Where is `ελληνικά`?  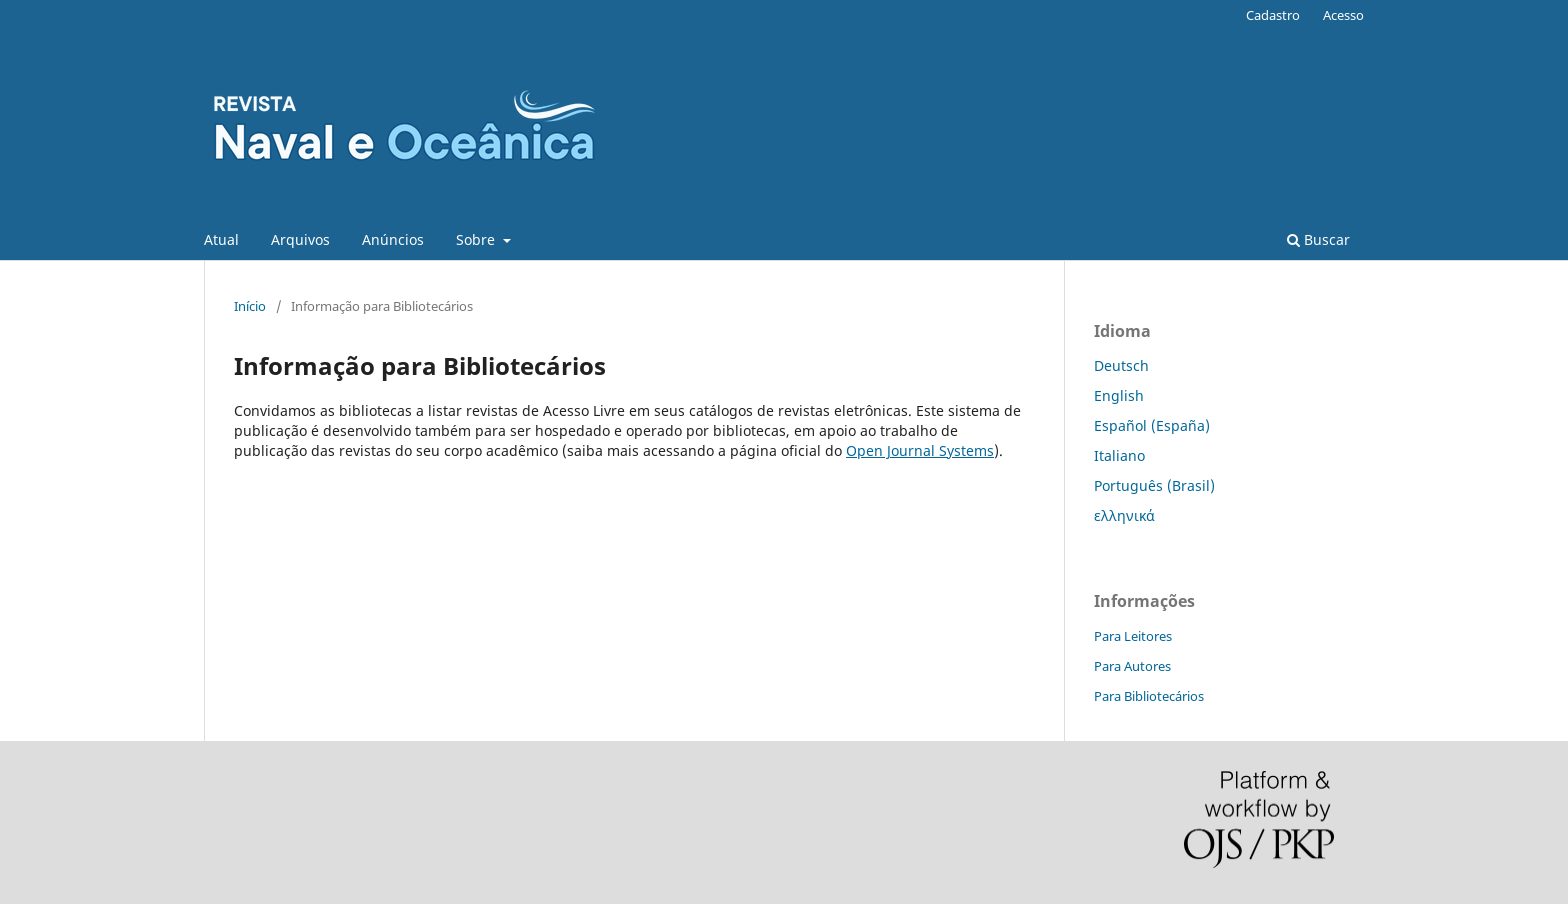
ελληνικά is located at coordinates (1124, 515).